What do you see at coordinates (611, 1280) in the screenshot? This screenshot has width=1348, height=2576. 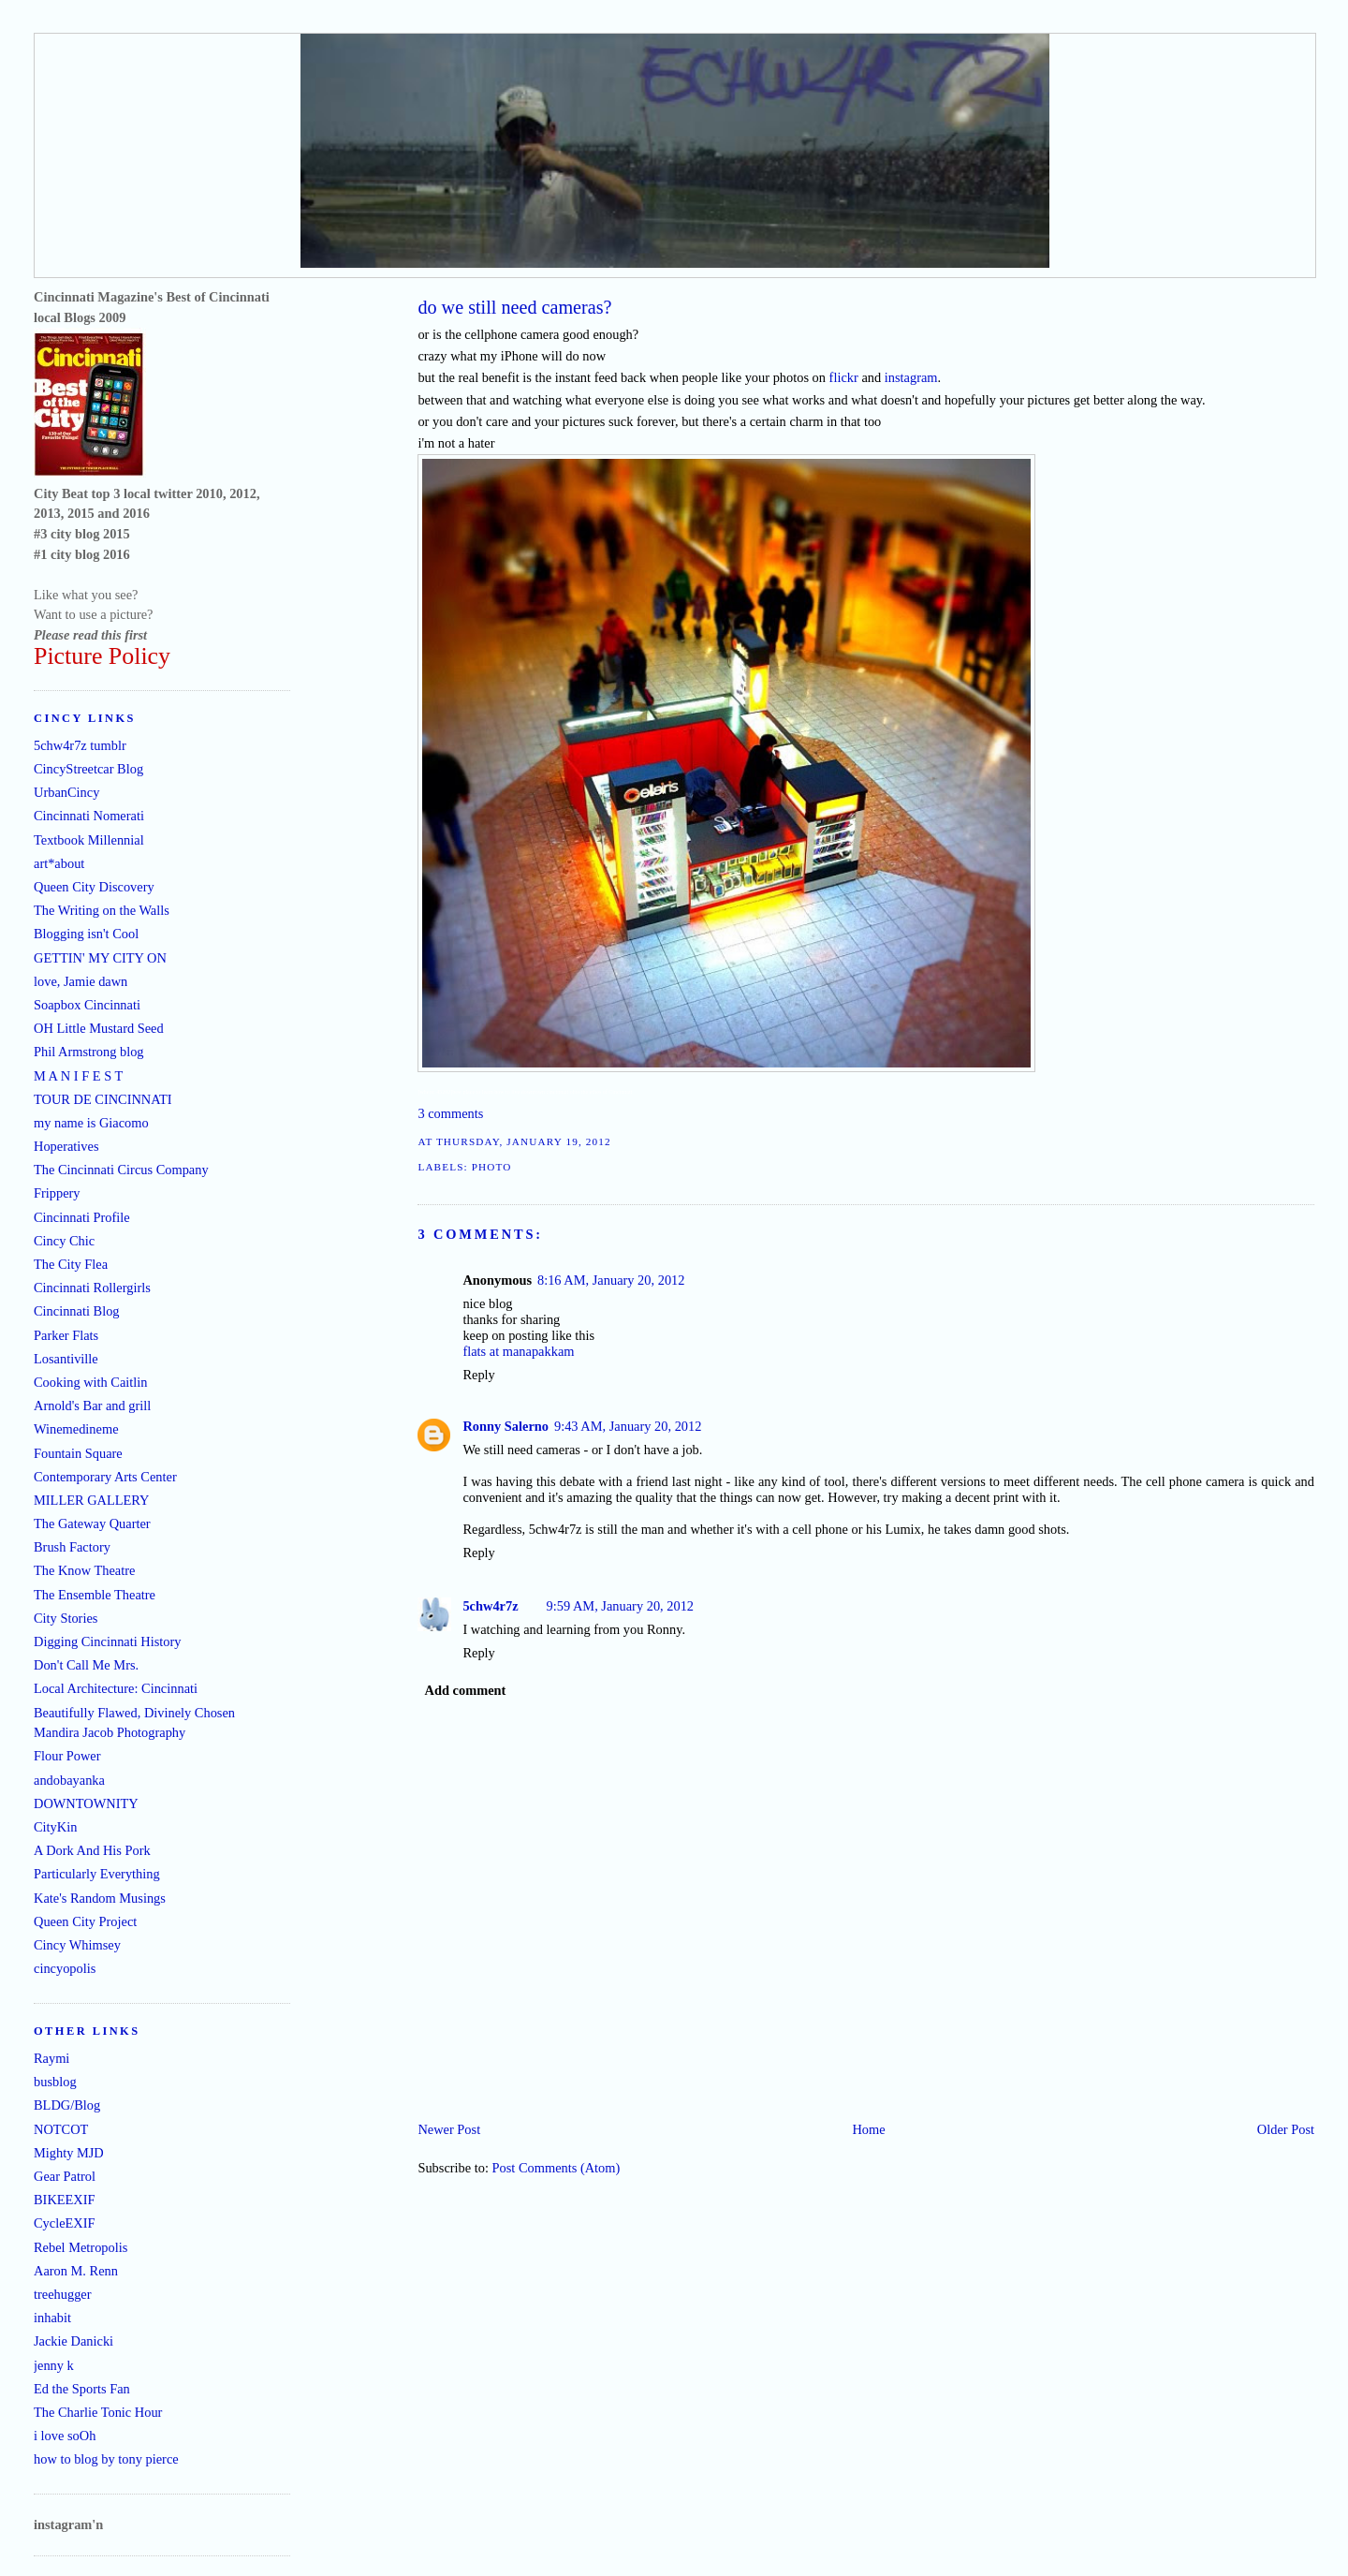 I see `8:16 AM, January 20, 2012` at bounding box center [611, 1280].